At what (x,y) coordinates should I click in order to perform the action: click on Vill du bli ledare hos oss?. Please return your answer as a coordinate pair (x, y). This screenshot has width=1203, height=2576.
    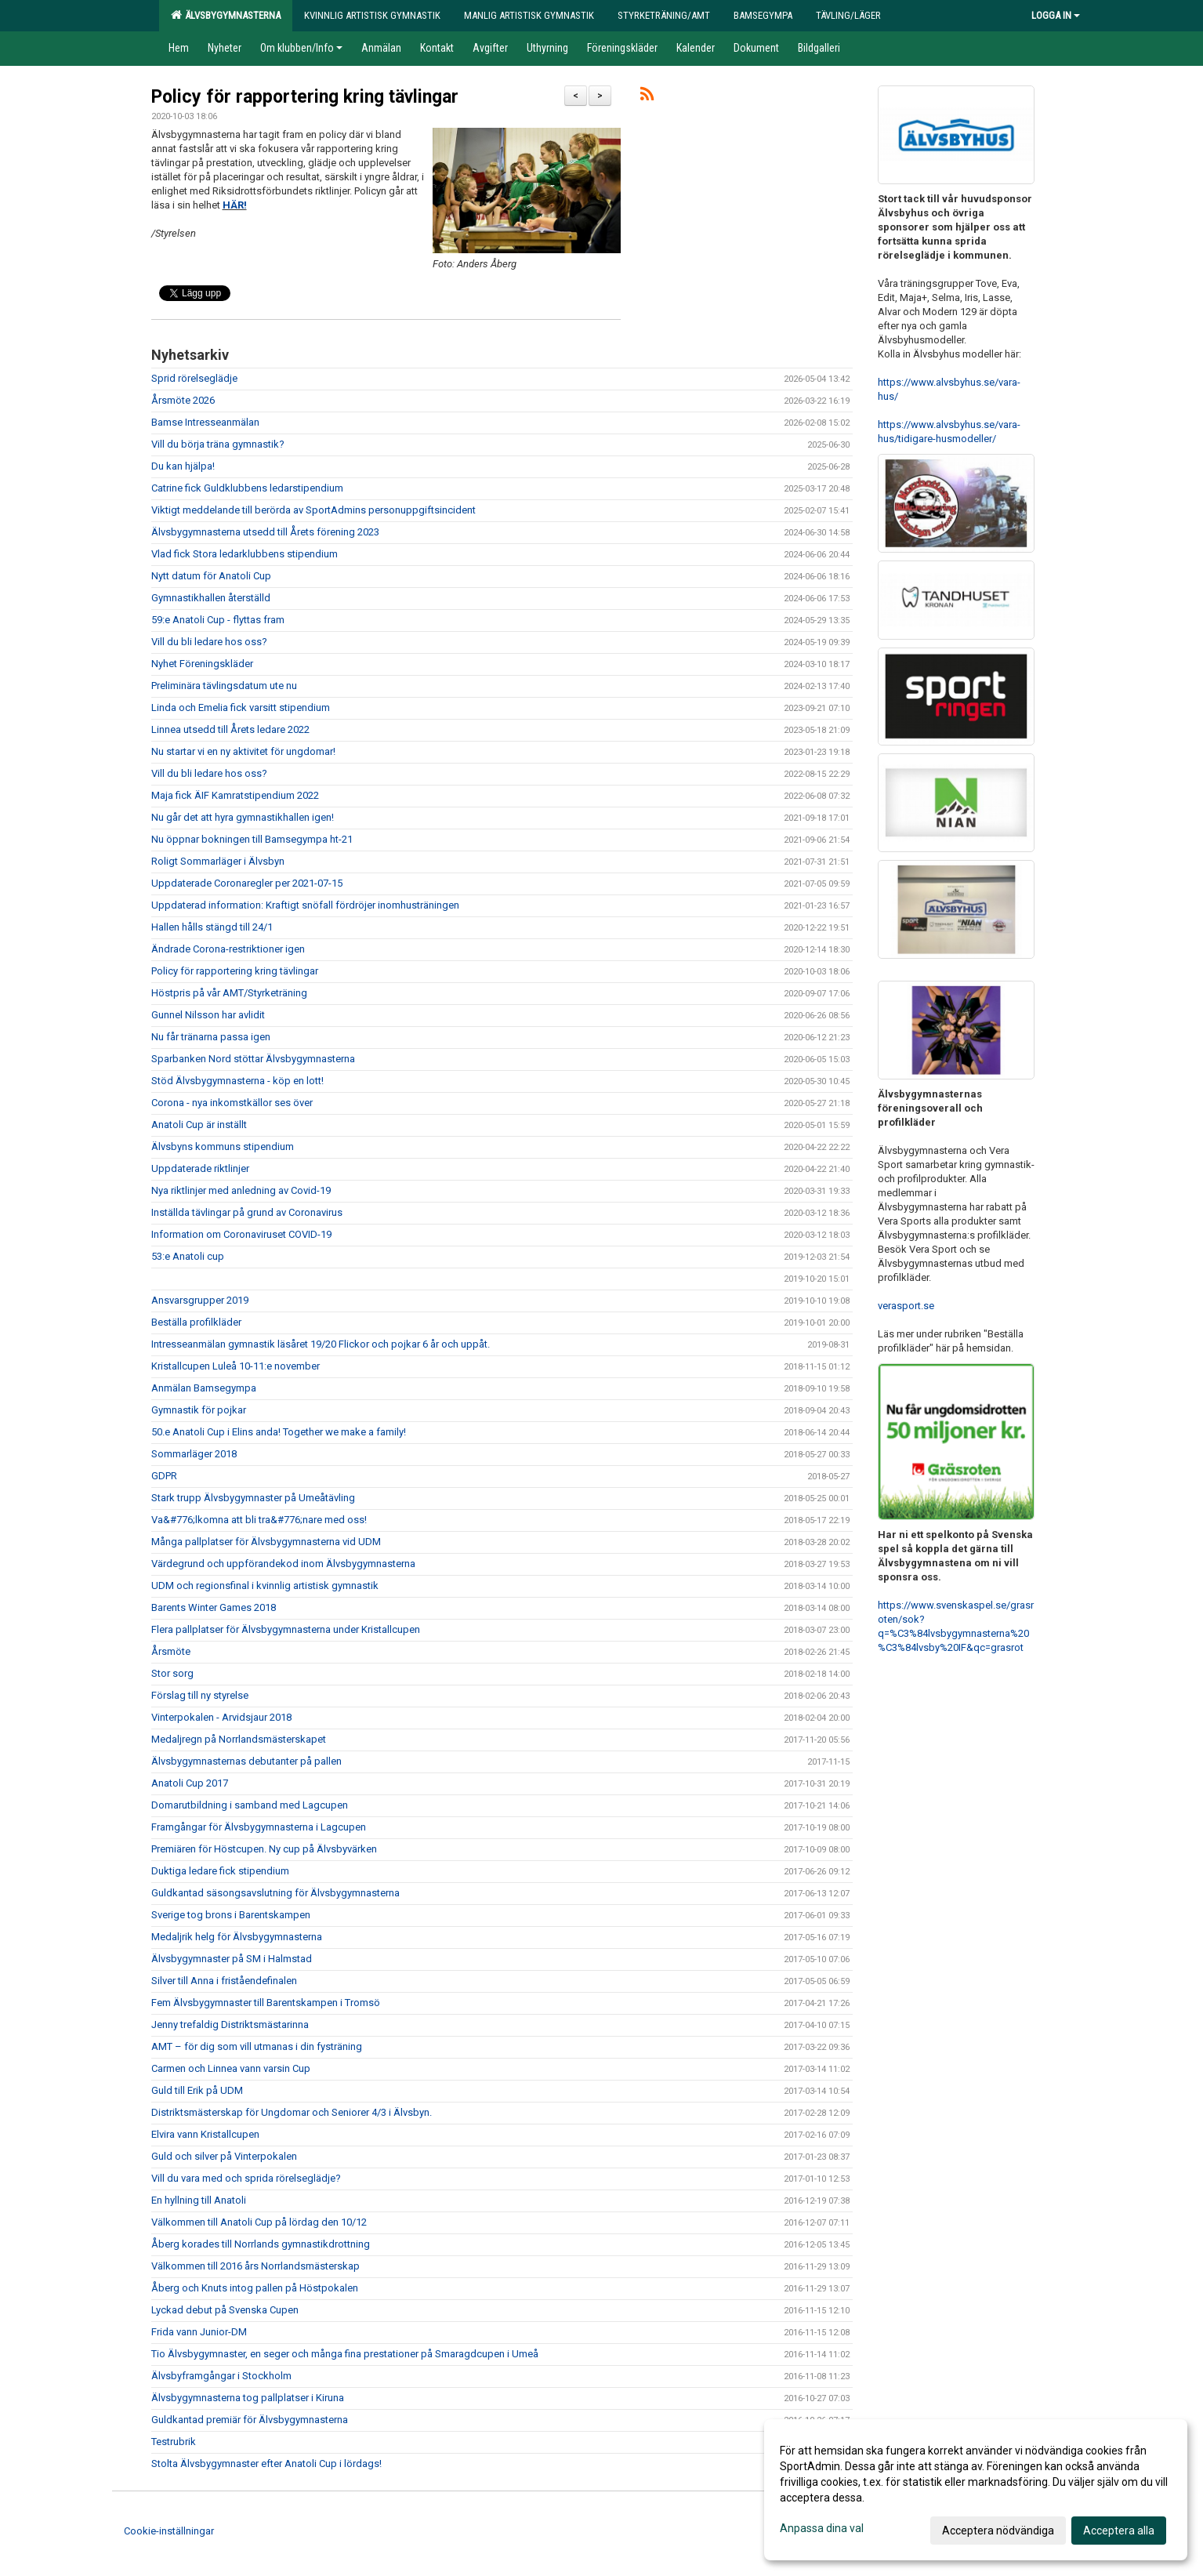
    Looking at the image, I should click on (209, 642).